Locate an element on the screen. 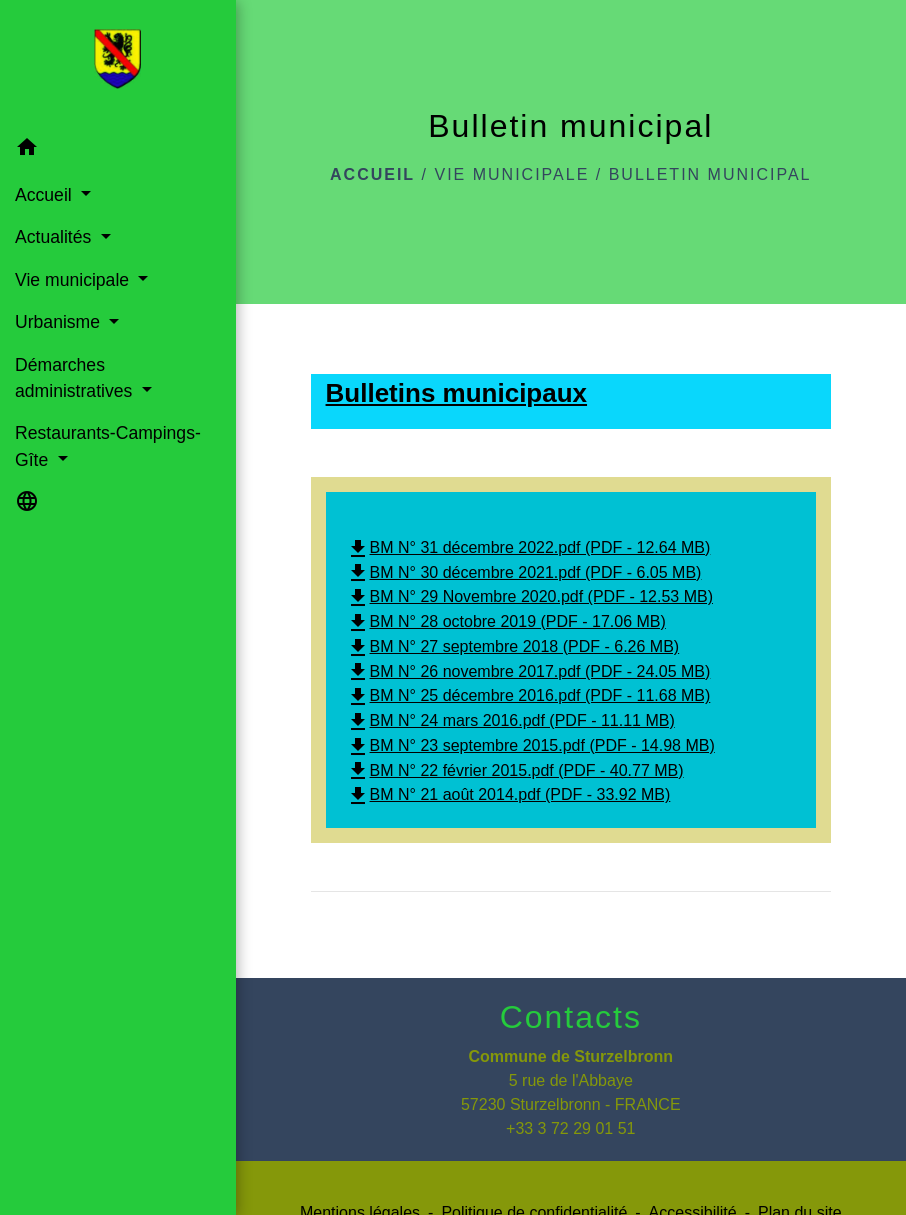 The image size is (906, 1215). BM N° 25 décembre 2016.pdf (PDF - 11.68 MB) is located at coordinates (528, 695).